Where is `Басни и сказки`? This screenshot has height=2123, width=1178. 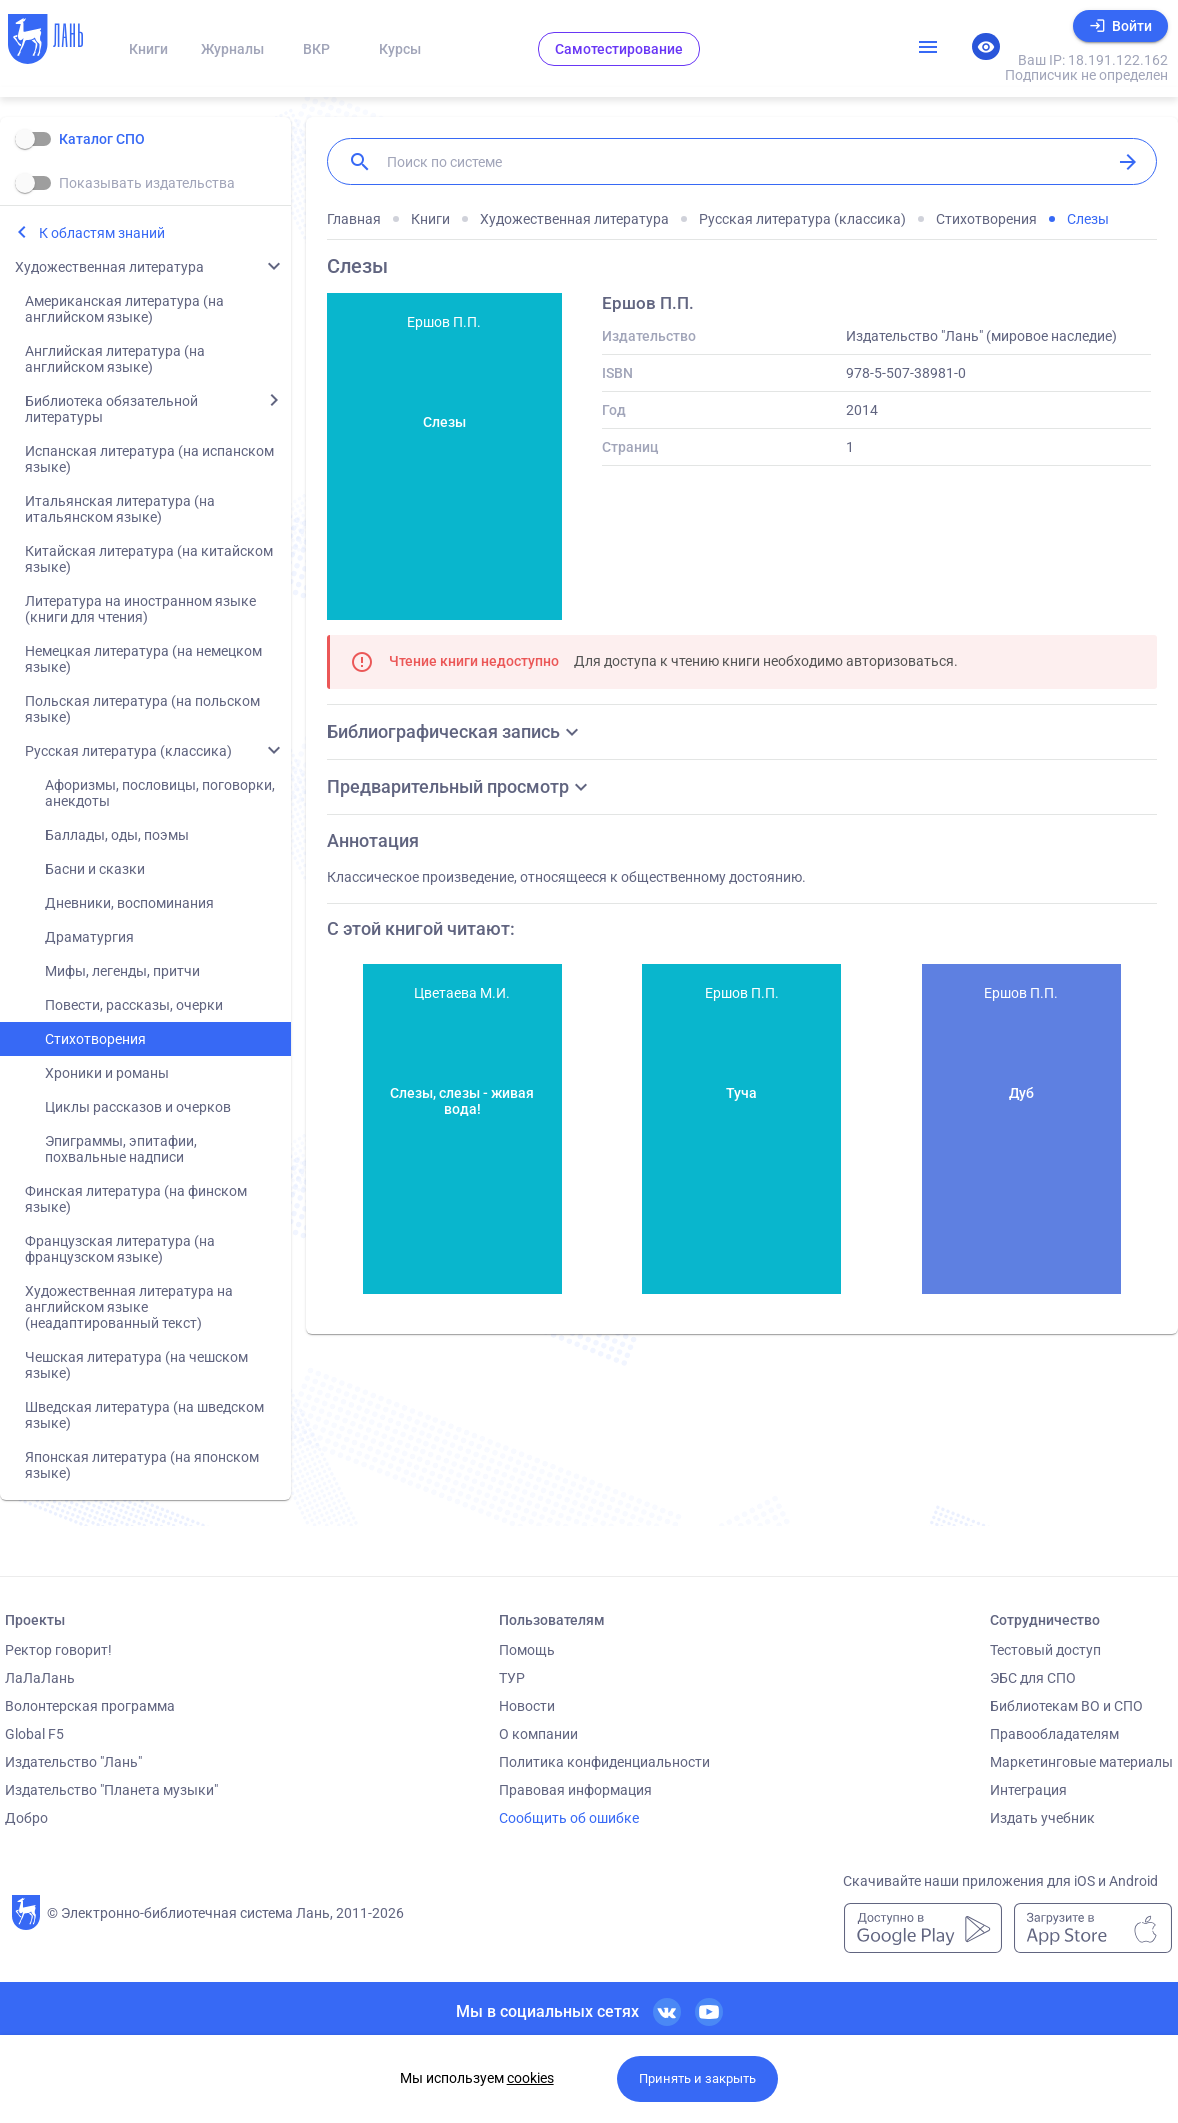 Басни и сказки is located at coordinates (95, 869).